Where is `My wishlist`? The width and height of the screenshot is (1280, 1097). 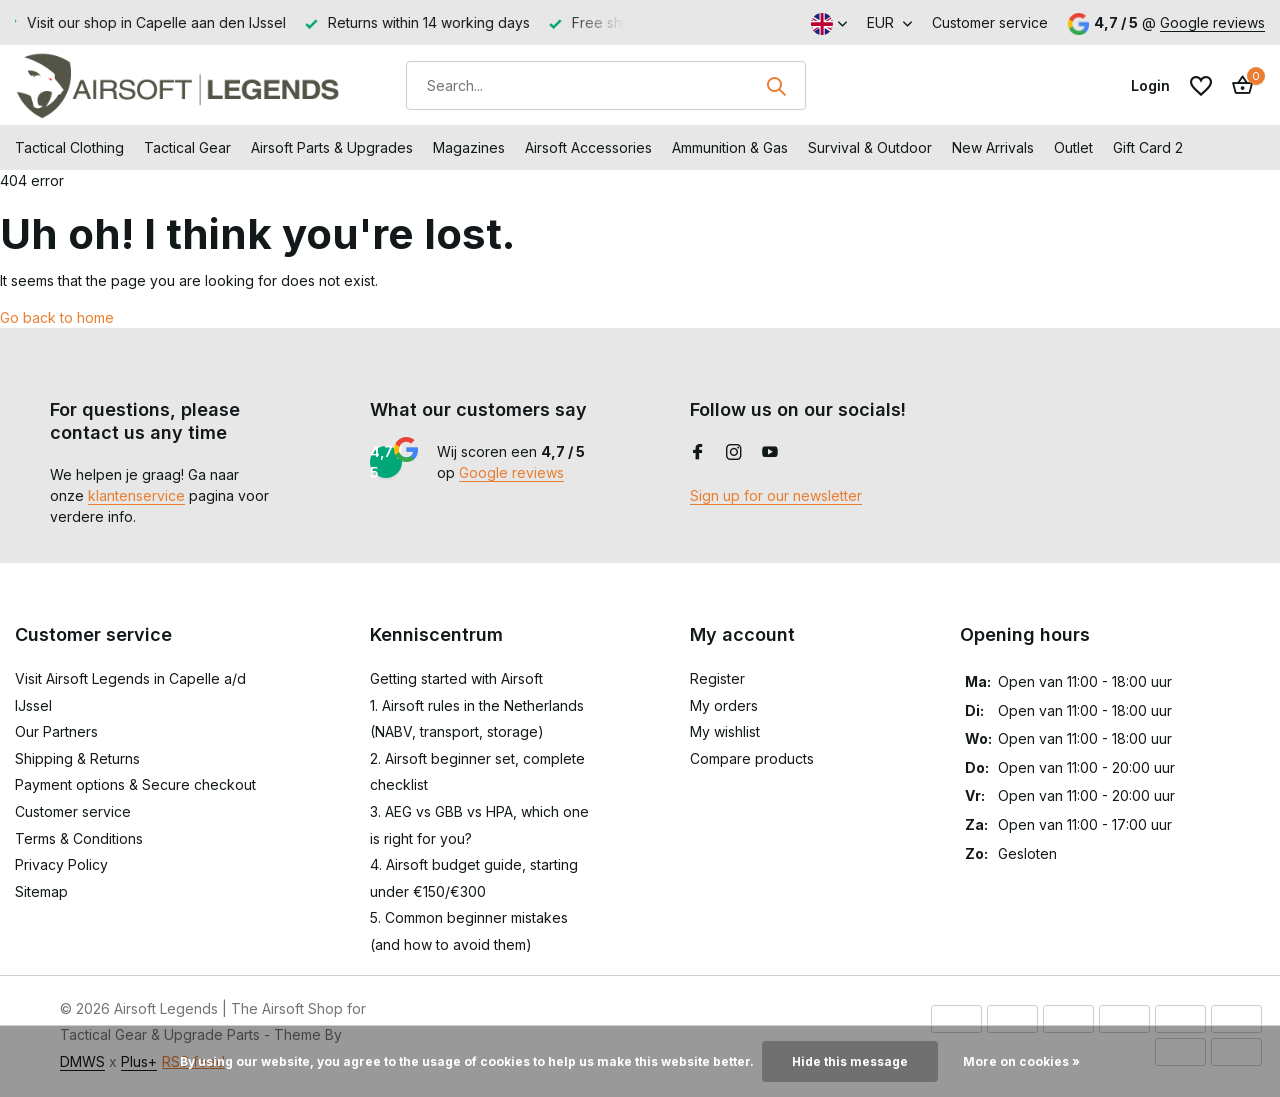
My wishlist is located at coordinates (725, 731).